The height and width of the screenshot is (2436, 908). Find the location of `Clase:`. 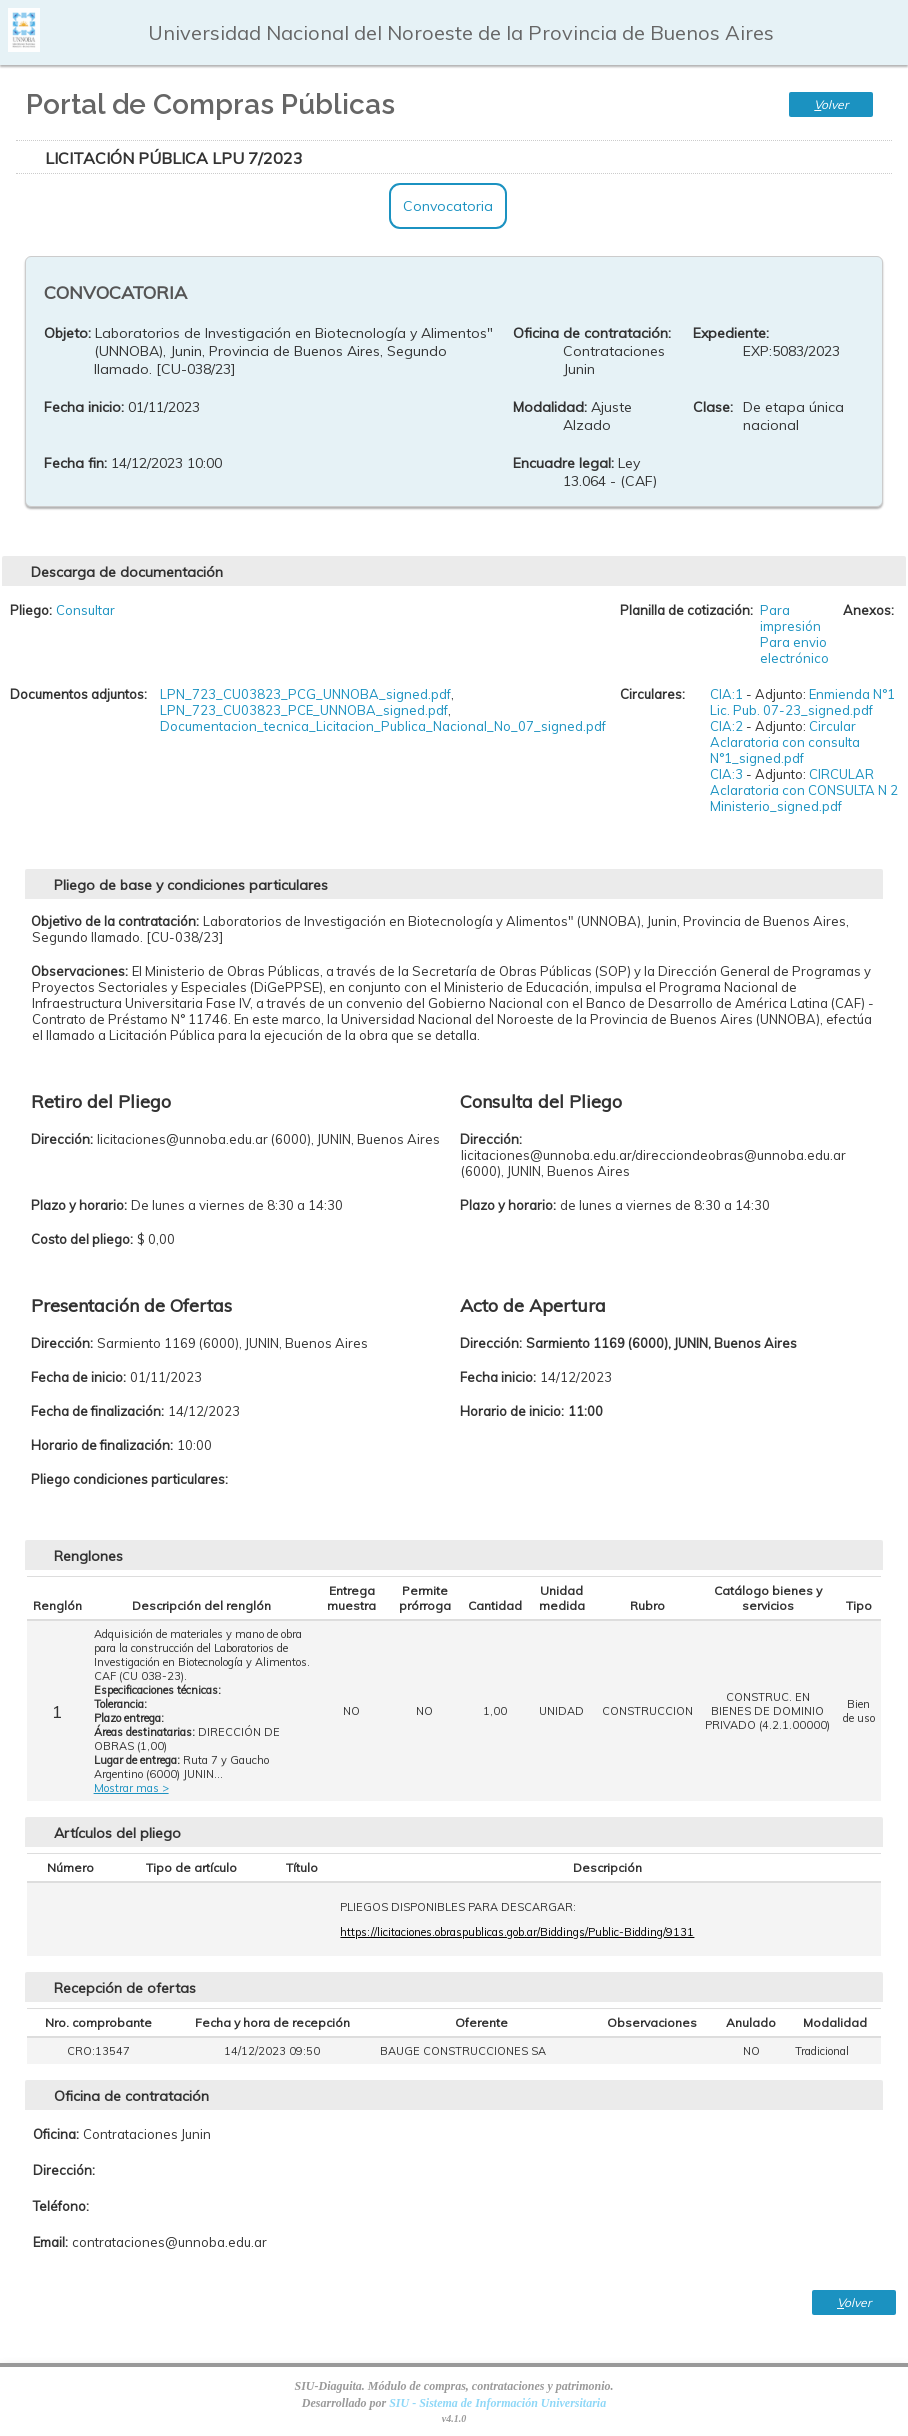

Clase: is located at coordinates (713, 407).